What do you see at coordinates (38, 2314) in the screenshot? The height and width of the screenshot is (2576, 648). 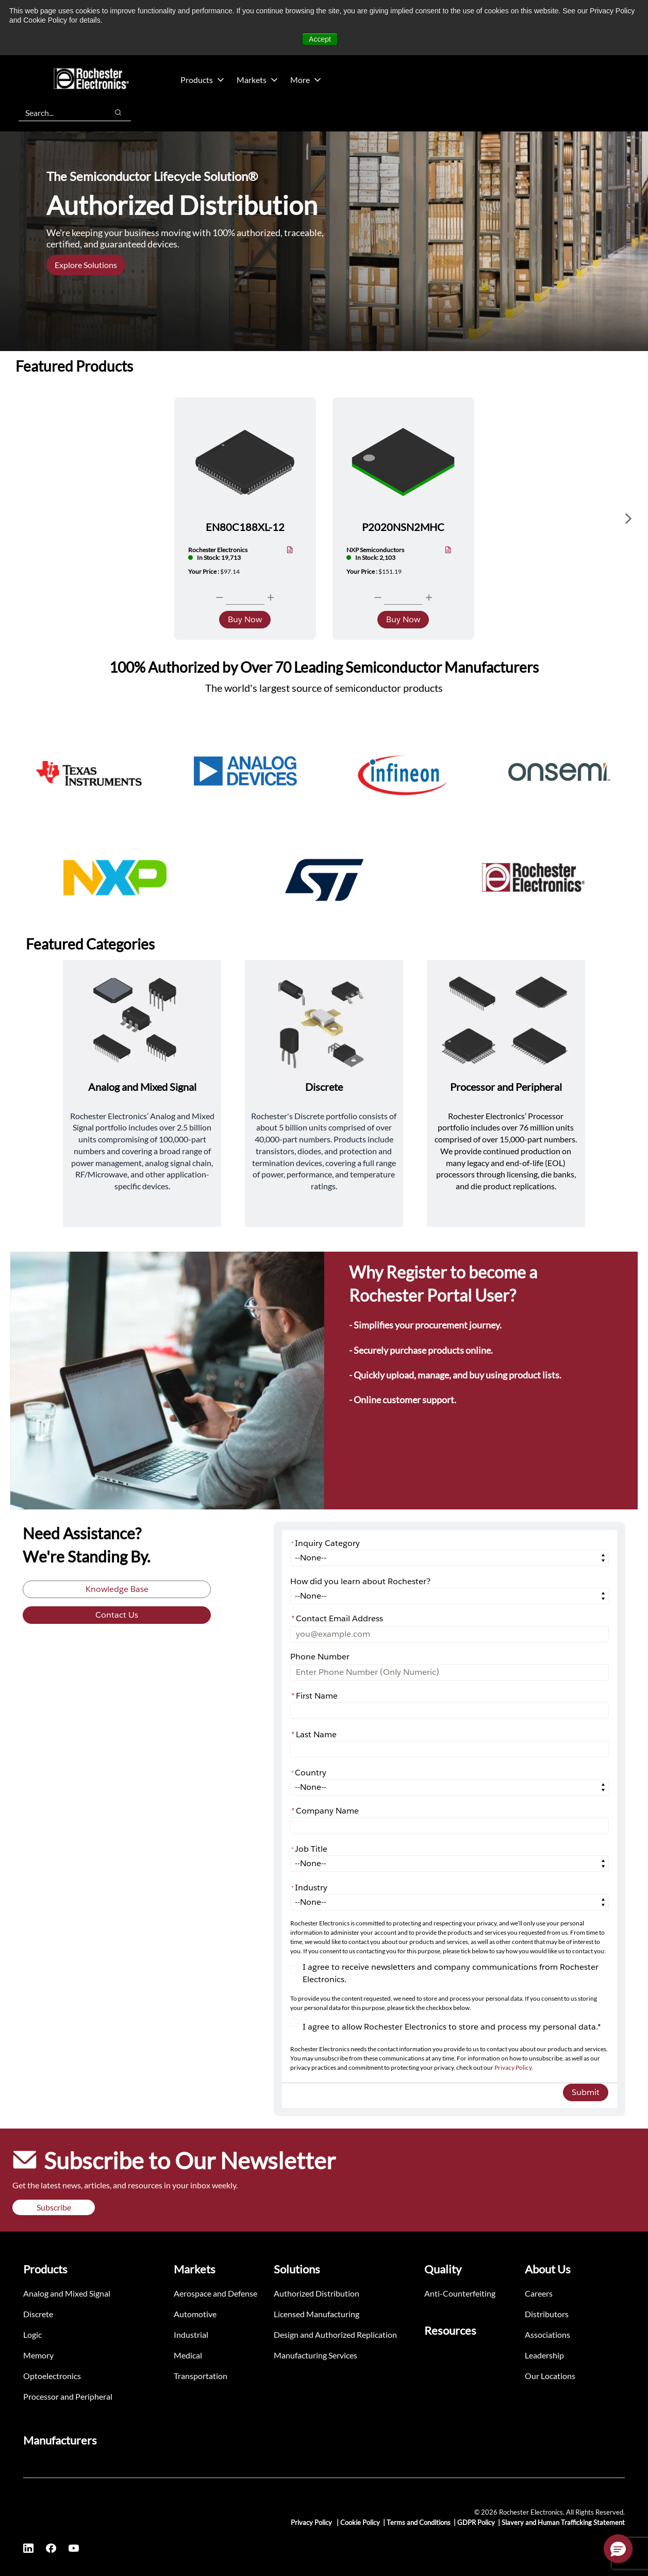 I see `Discrete` at bounding box center [38, 2314].